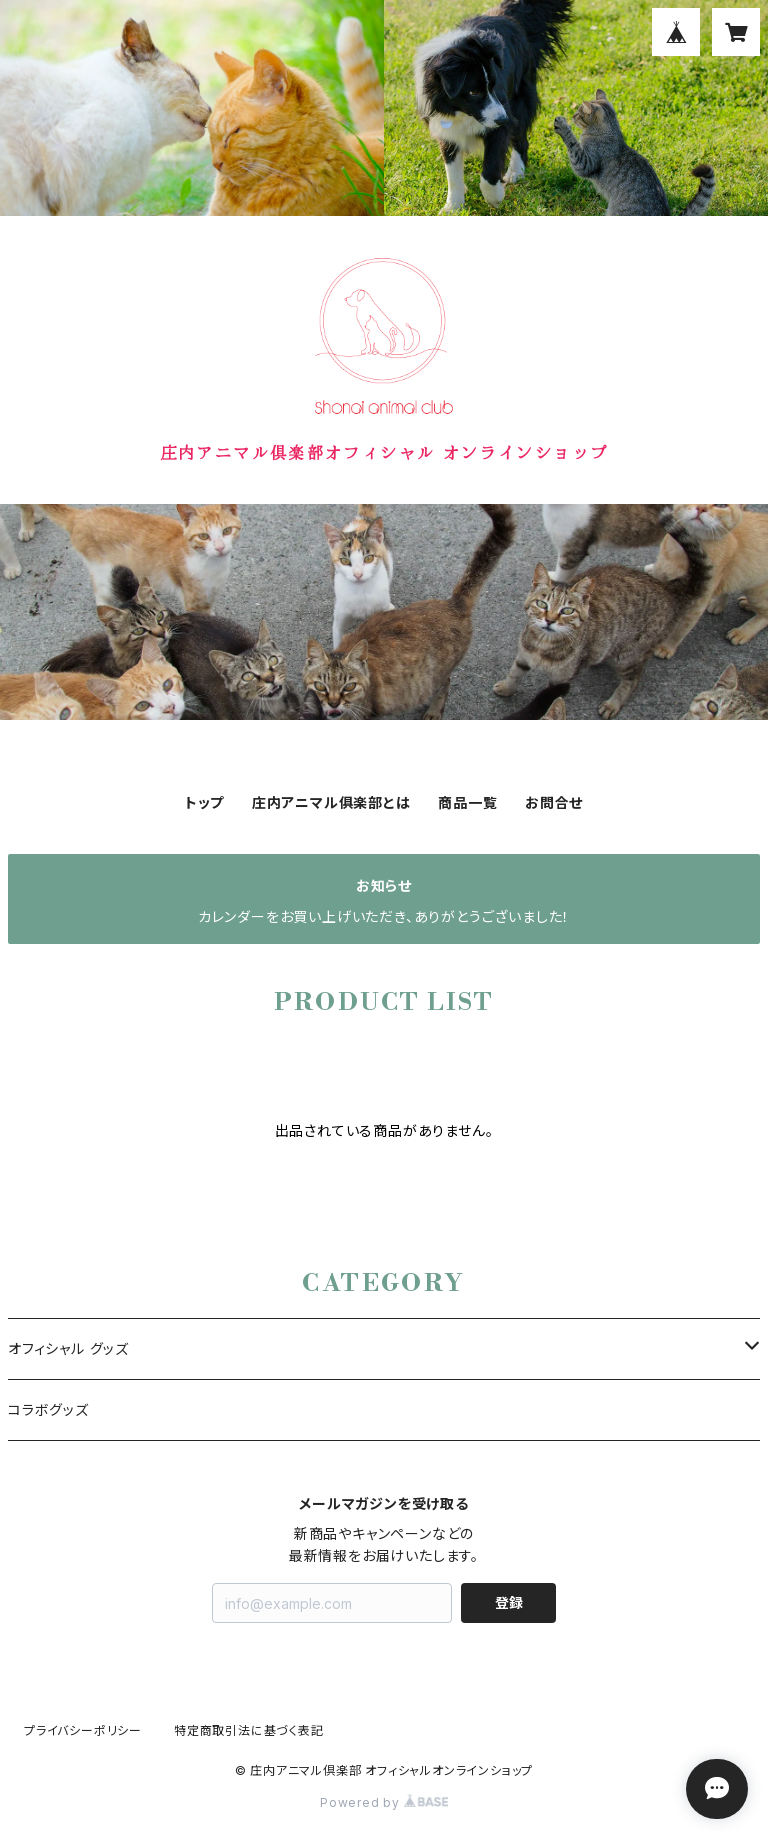  Describe the element at coordinates (68, 1348) in the screenshot. I see `オフィシャル グッズ` at that location.